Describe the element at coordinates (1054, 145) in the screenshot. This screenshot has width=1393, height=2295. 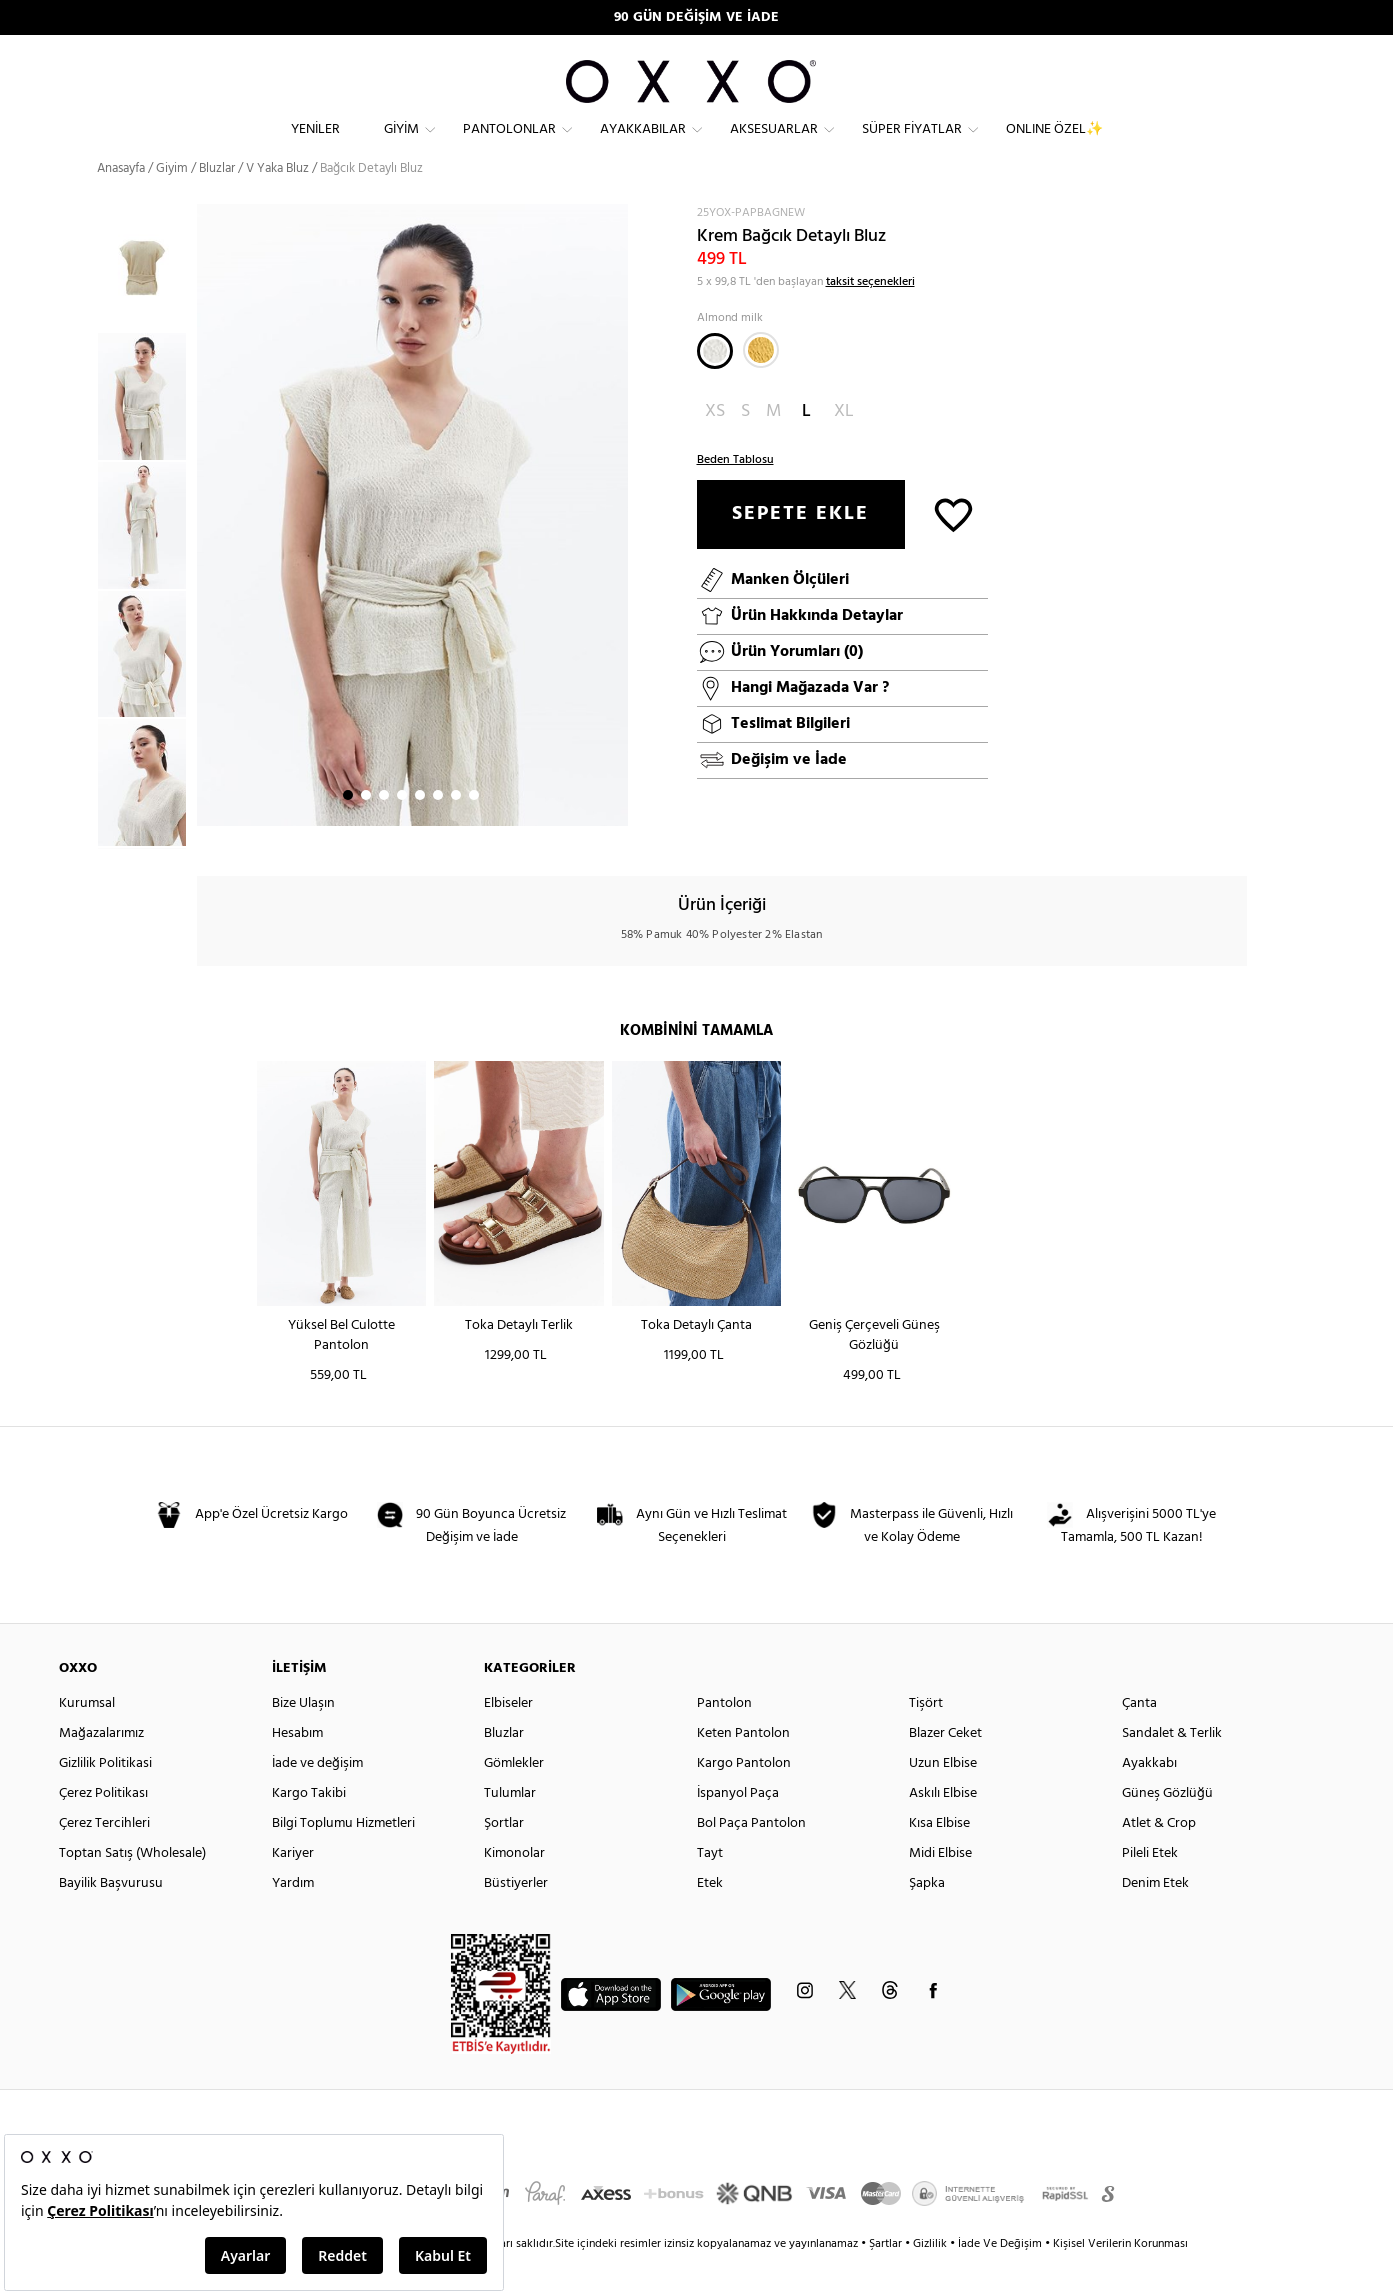
I see `ONLINE ÖZEL✨` at that location.